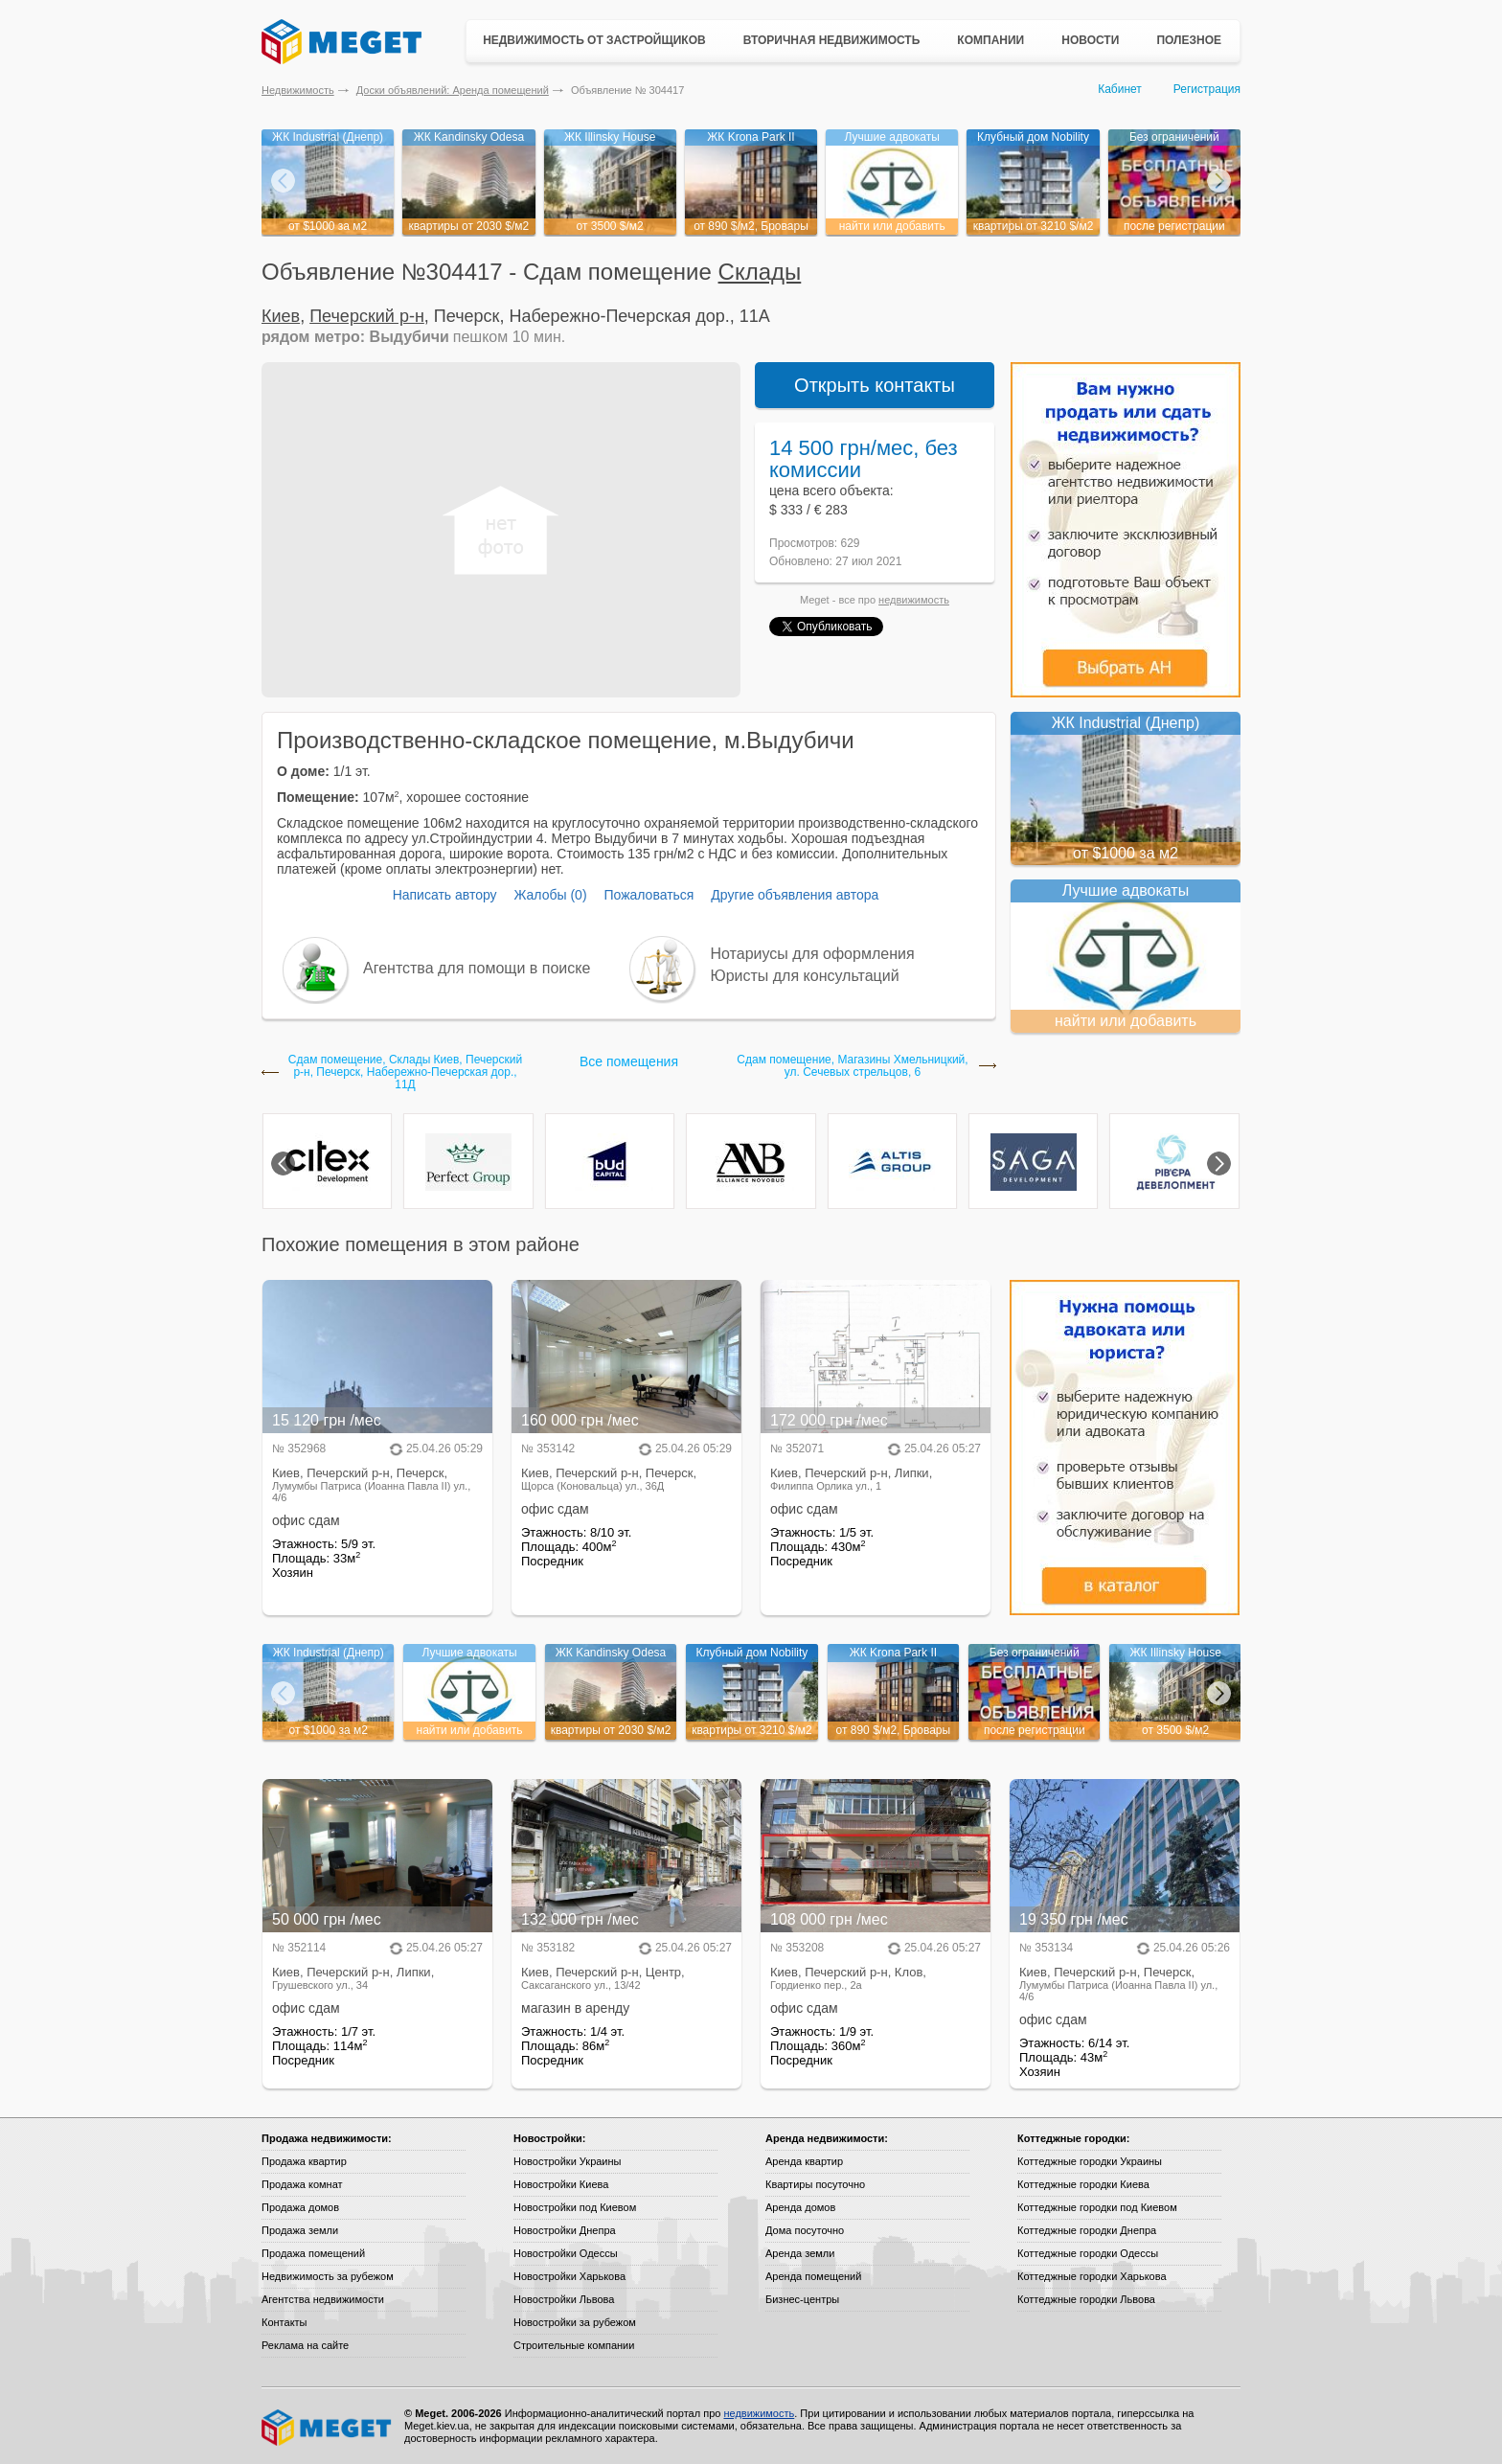  I want to click on Полезное, so click(1188, 40).